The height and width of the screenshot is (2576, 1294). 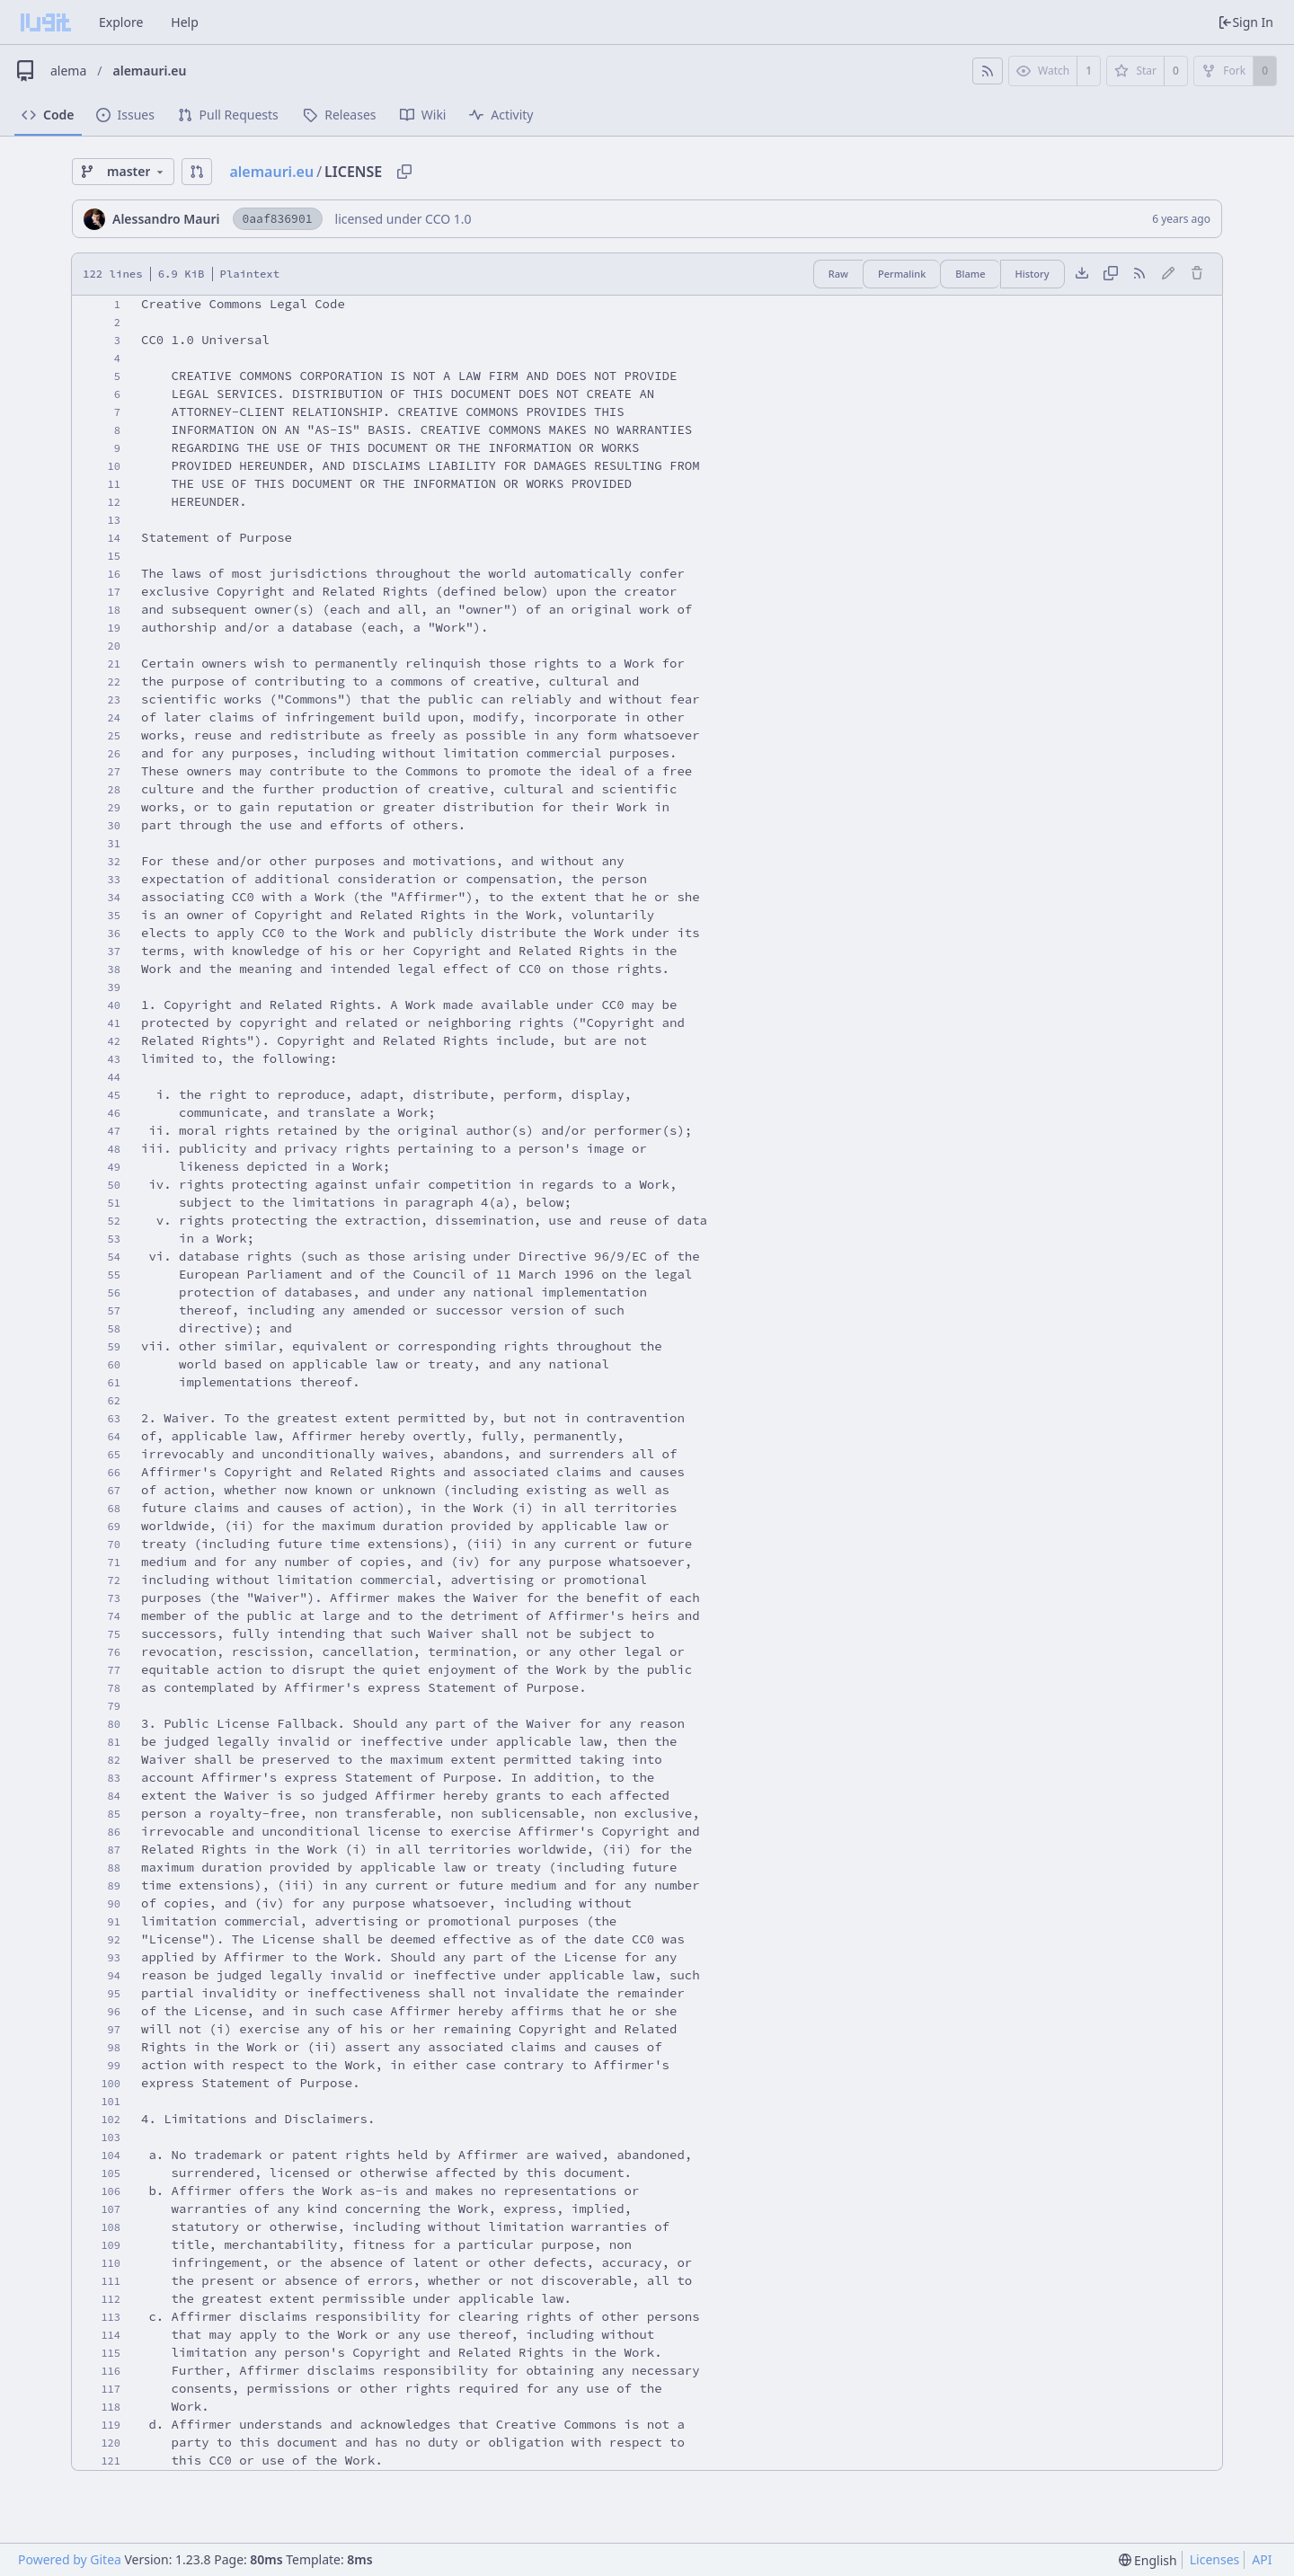 I want to click on Licenses, so click(x=1215, y=2559).